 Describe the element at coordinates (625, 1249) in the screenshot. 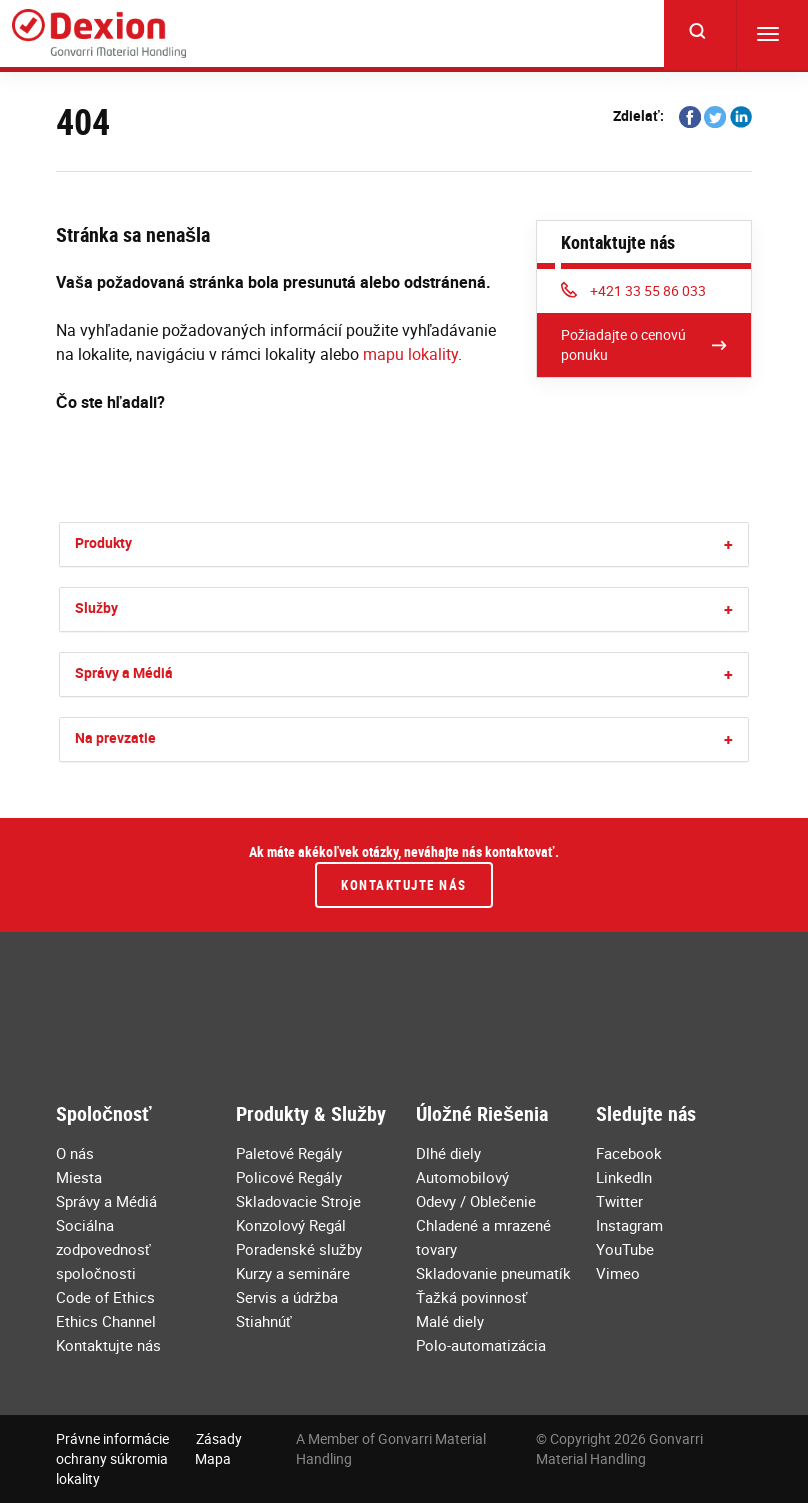

I see `YouTube` at that location.